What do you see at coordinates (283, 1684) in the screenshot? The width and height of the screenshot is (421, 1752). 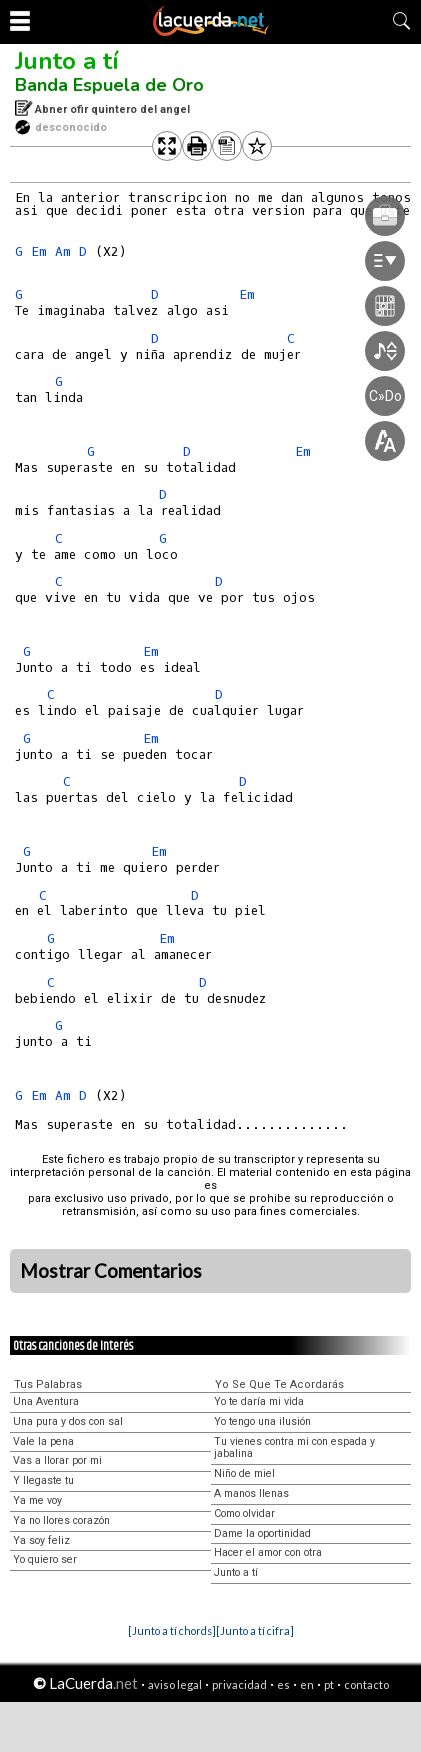 I see `es` at bounding box center [283, 1684].